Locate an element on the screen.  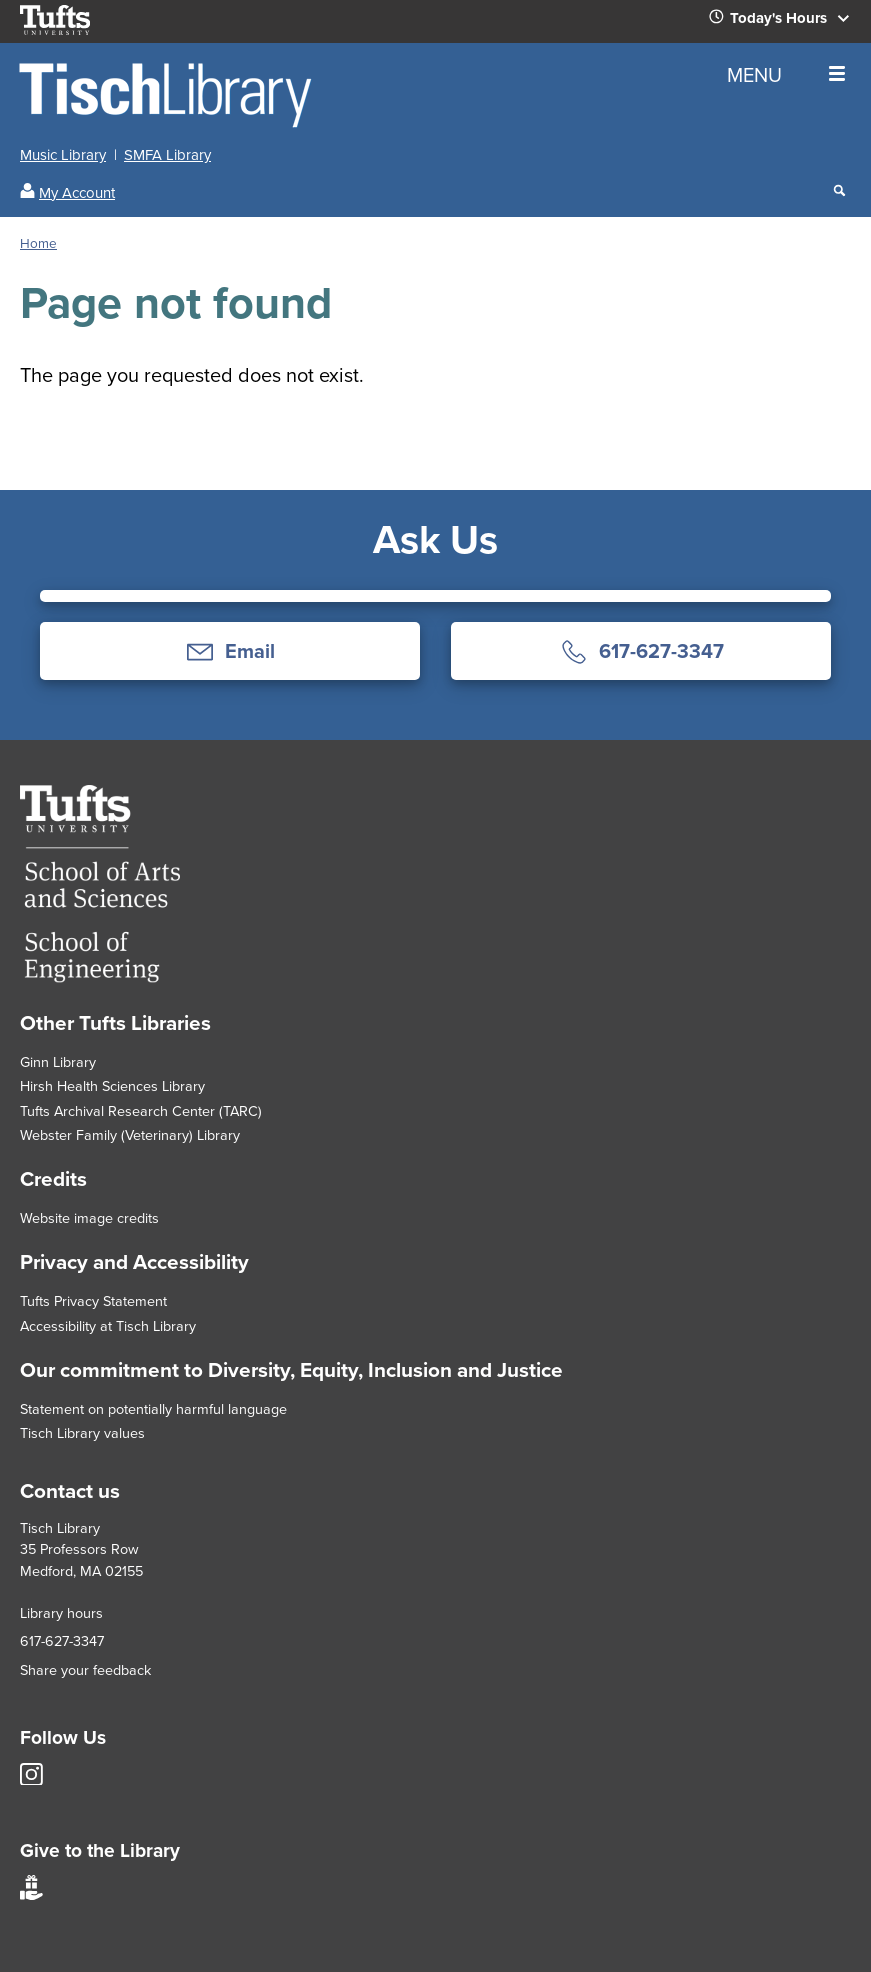
Tisch Library values is located at coordinates (82, 1433).